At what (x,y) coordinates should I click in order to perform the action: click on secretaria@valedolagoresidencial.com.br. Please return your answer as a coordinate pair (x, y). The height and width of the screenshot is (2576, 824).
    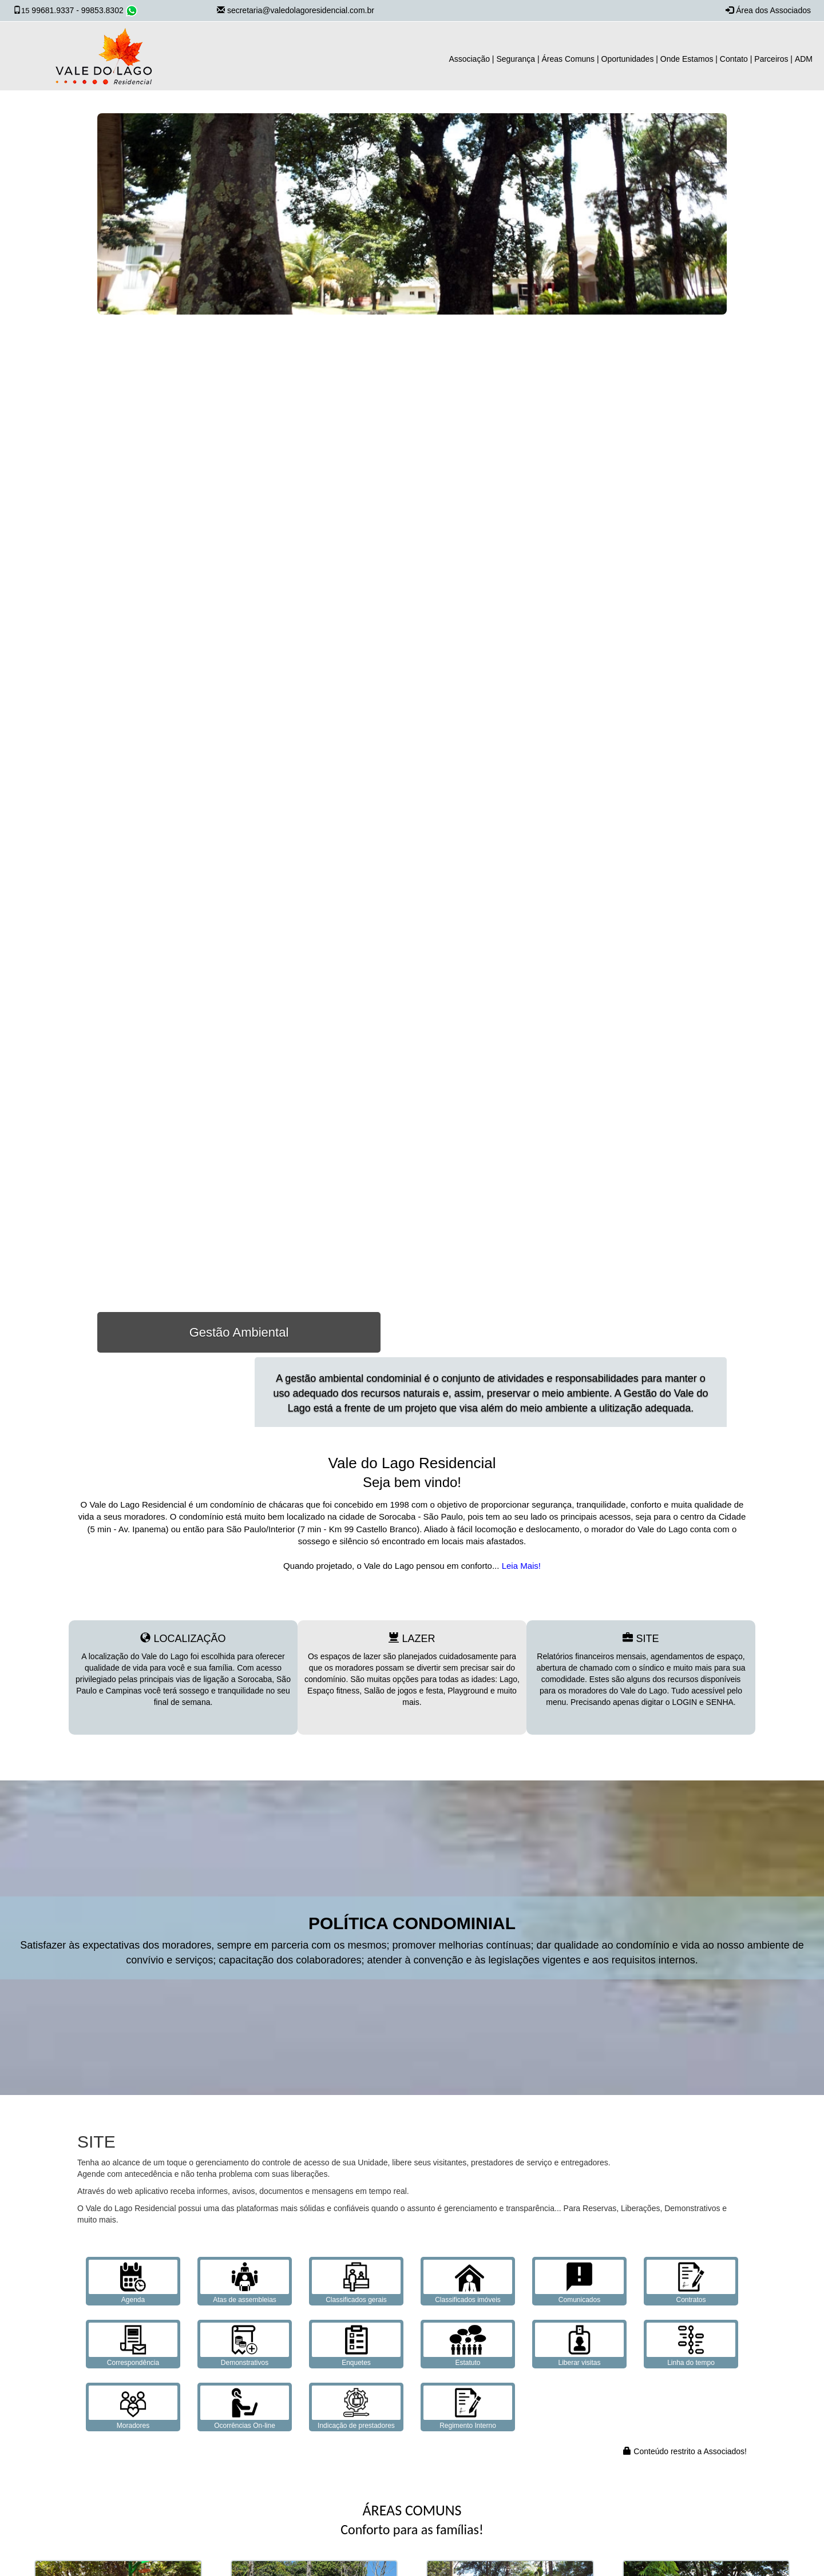
    Looking at the image, I should click on (300, 10).